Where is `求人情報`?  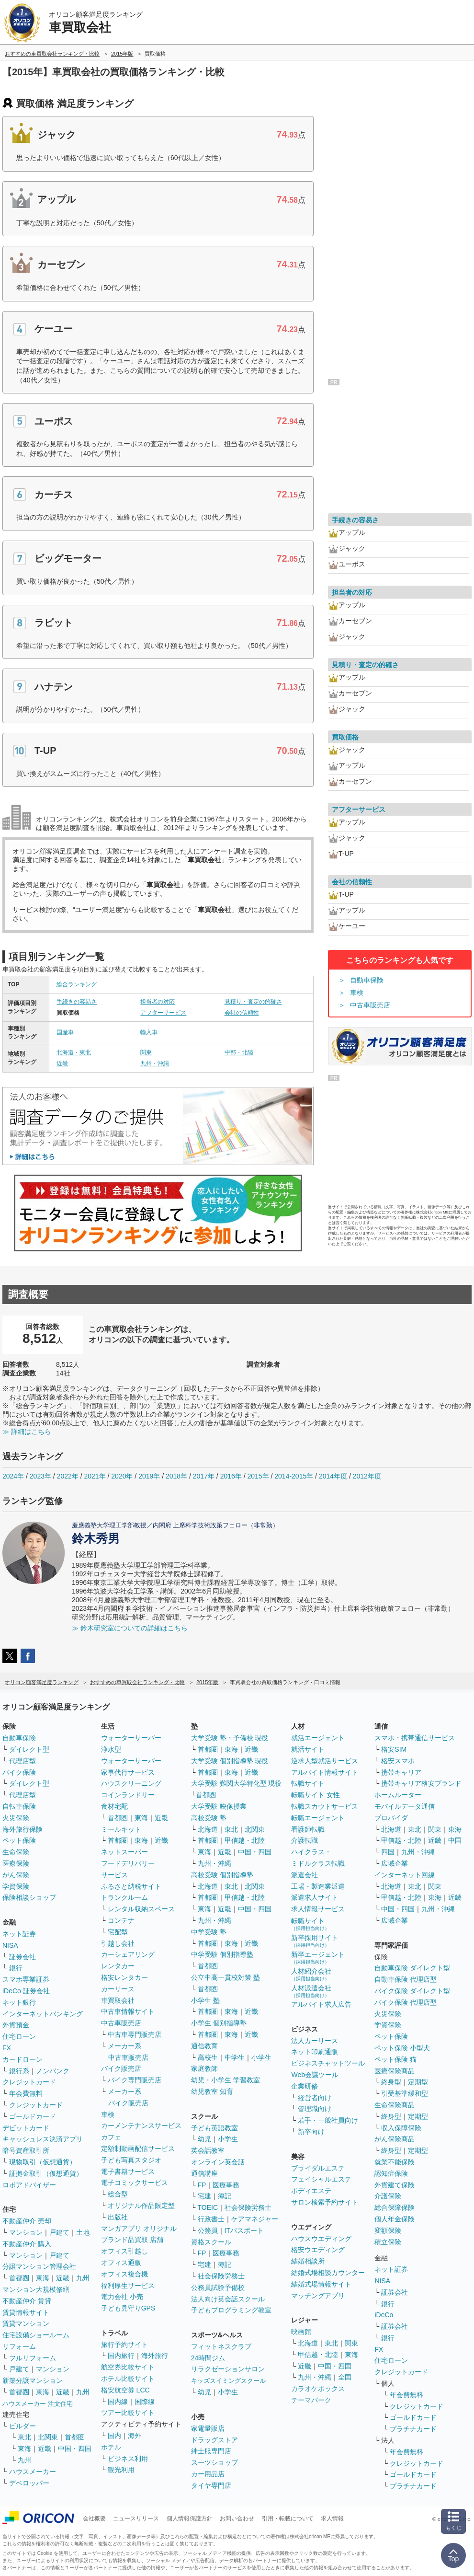 求人情報 is located at coordinates (332, 2518).